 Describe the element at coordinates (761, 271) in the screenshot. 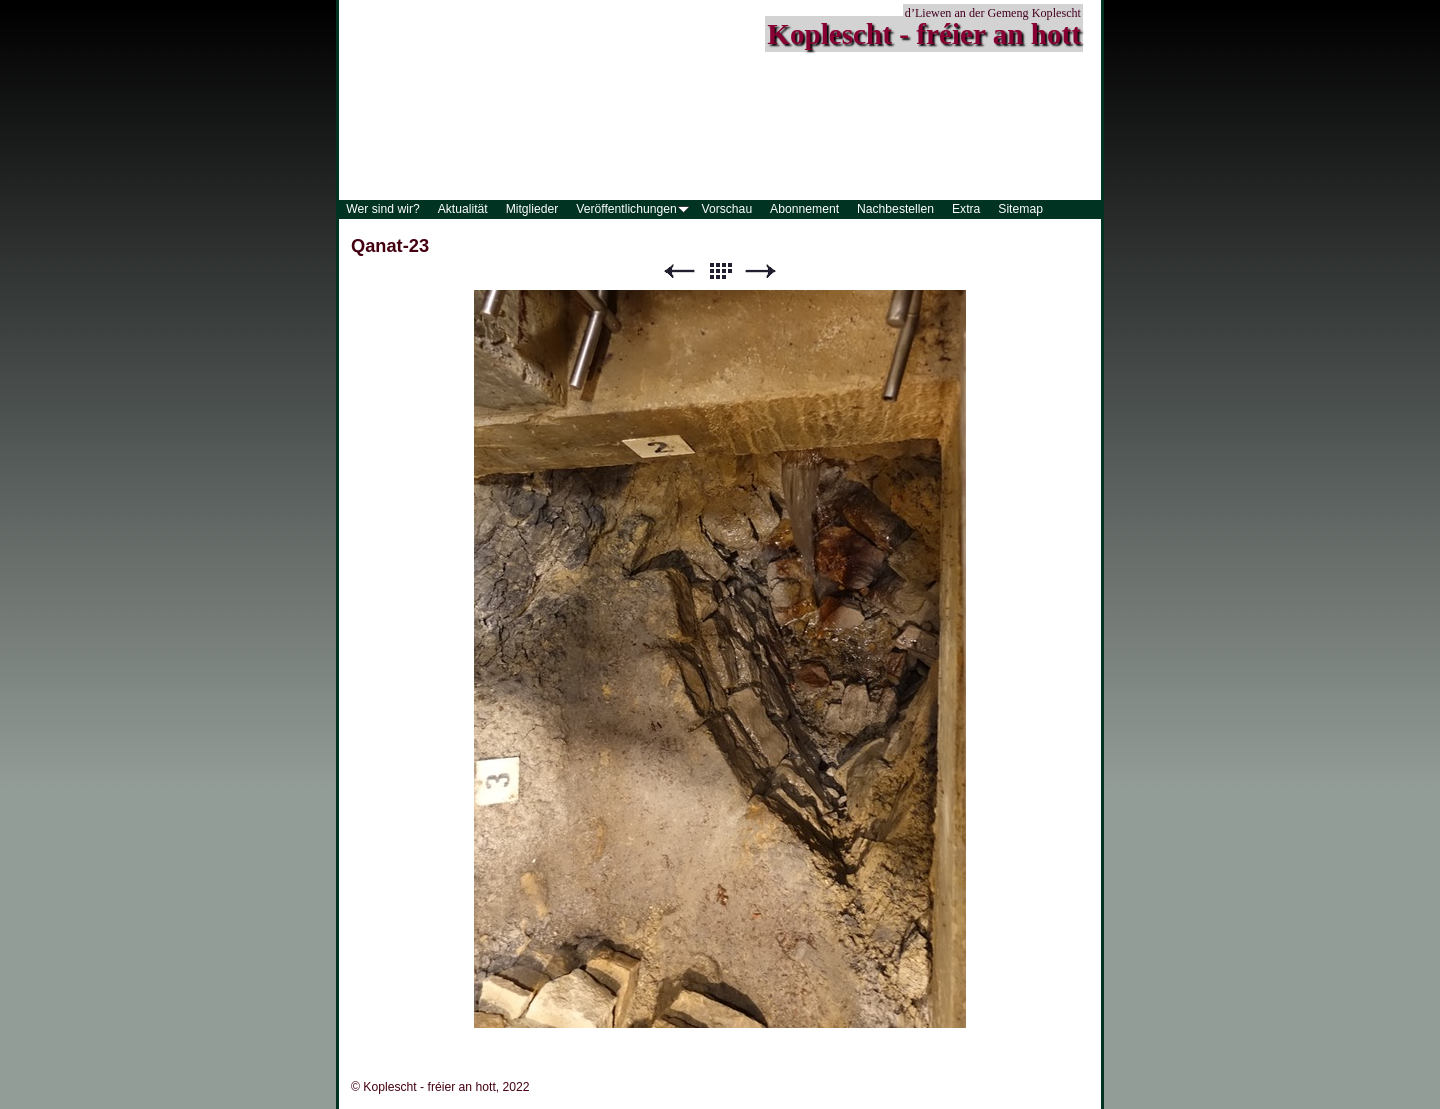

I see `Weiter` at that location.